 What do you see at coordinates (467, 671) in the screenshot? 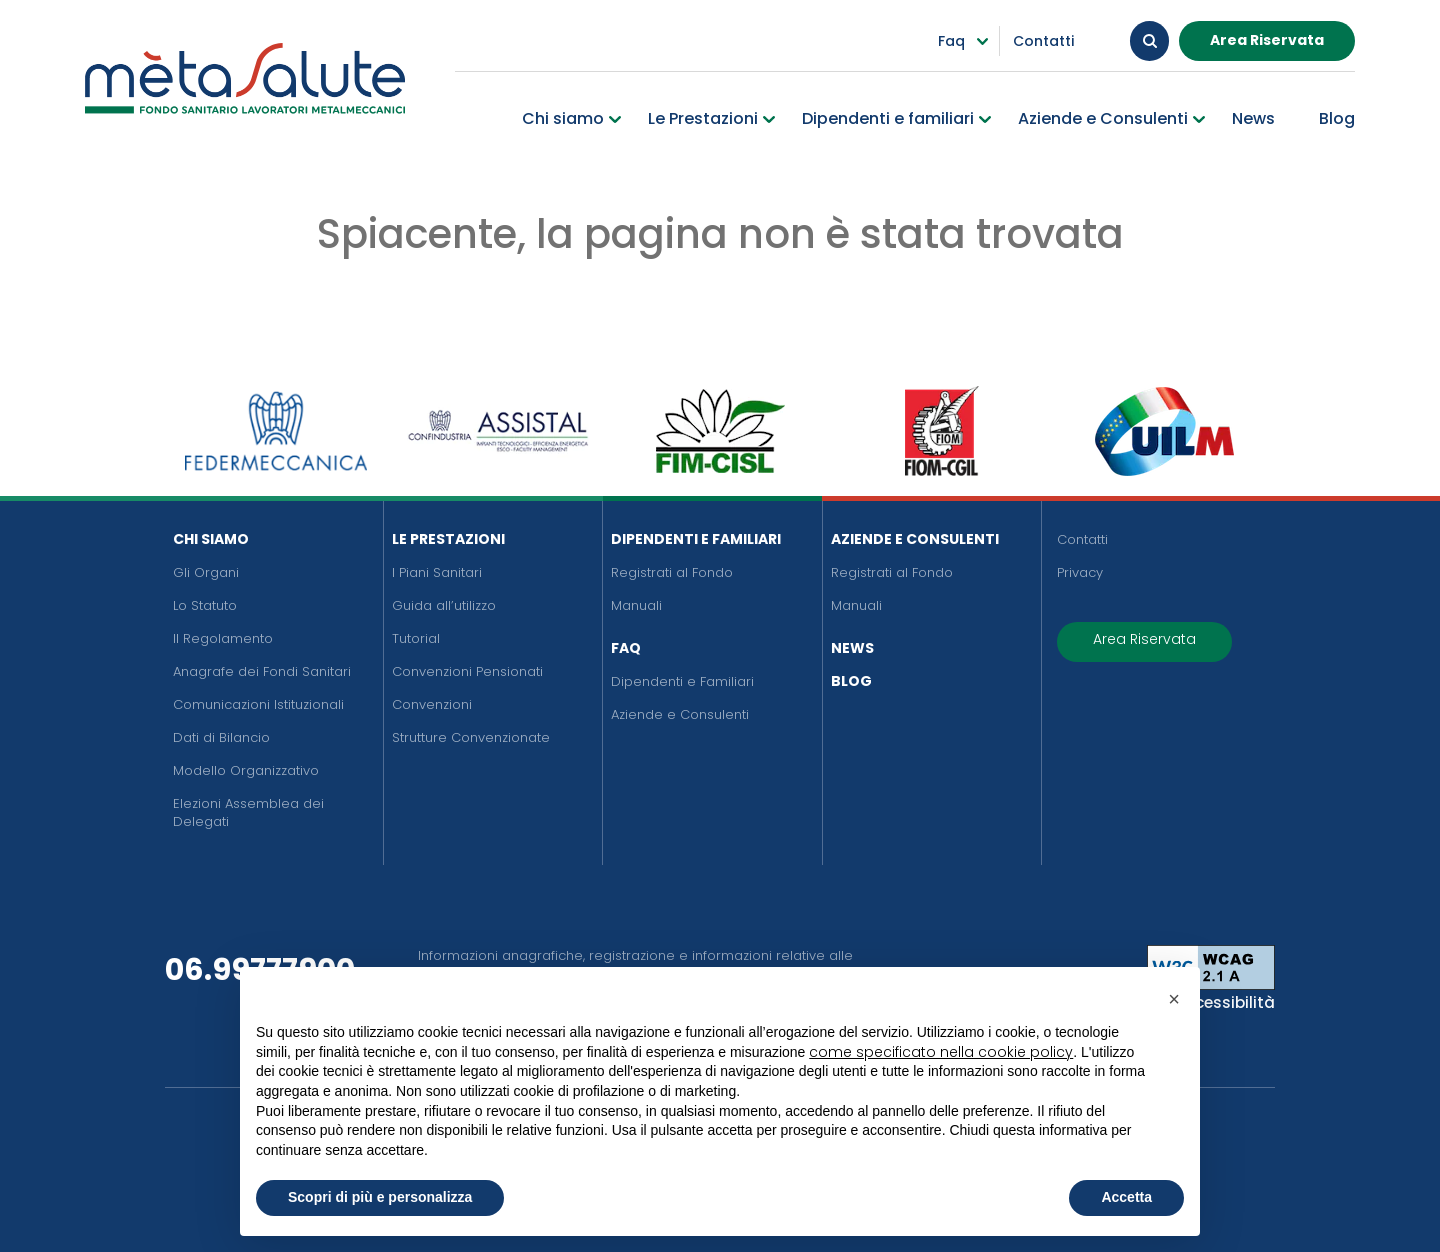
I see `Convenzioni Pensionati` at bounding box center [467, 671].